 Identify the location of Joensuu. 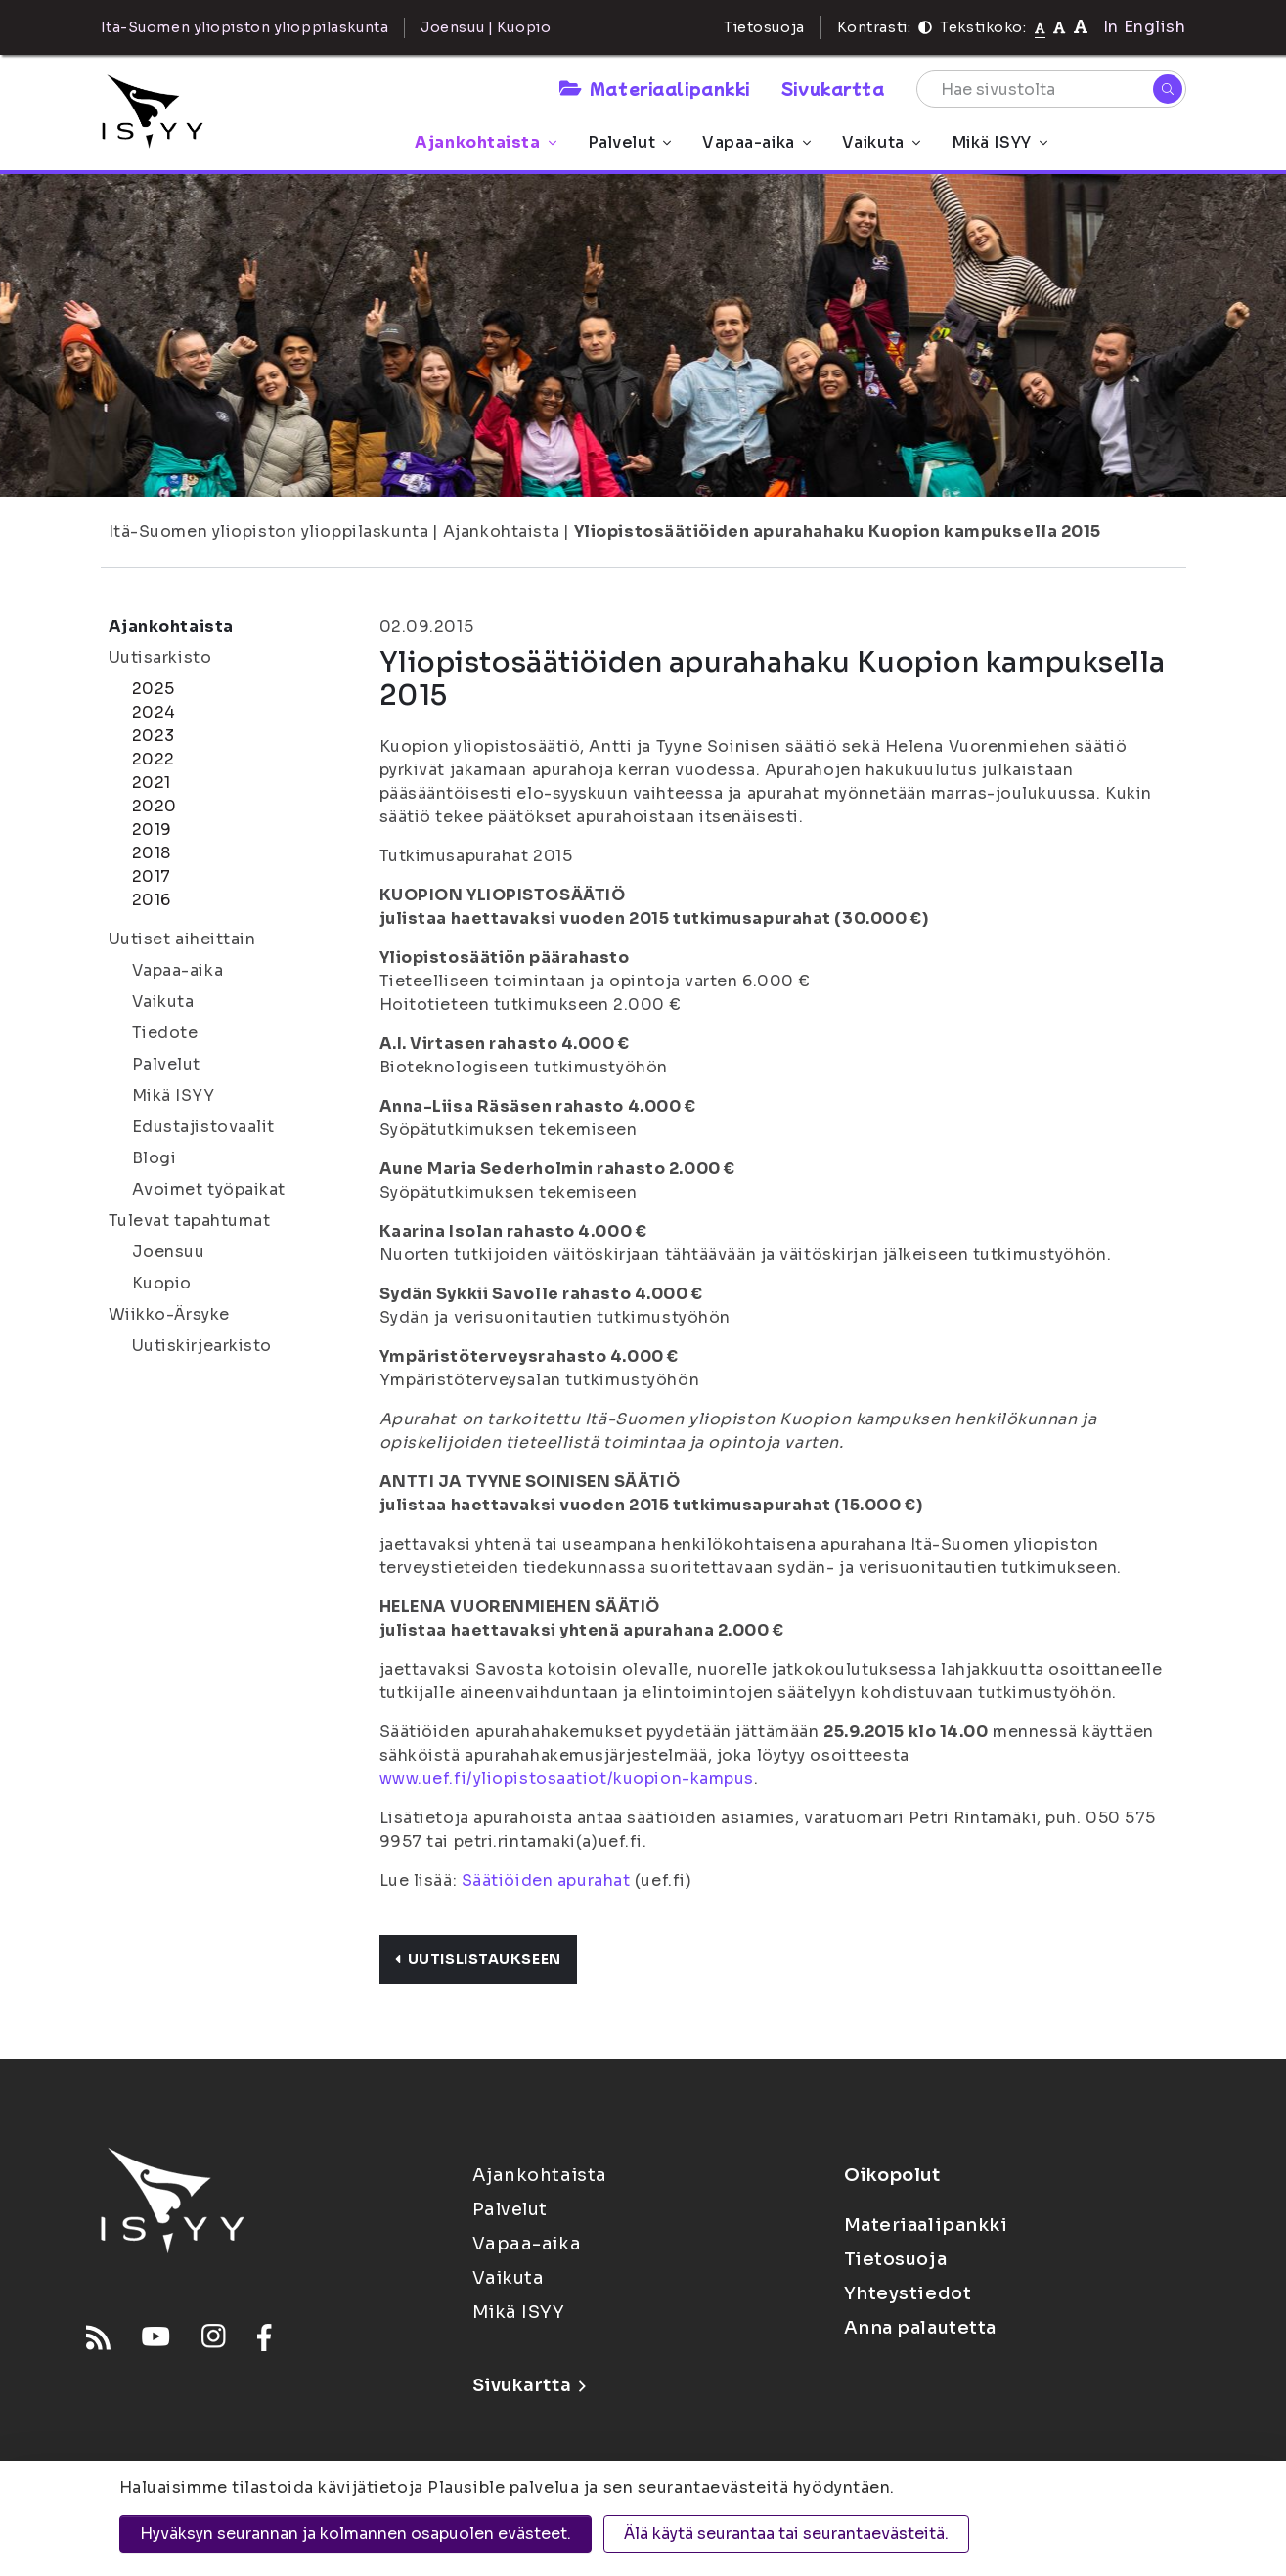
(168, 1252).